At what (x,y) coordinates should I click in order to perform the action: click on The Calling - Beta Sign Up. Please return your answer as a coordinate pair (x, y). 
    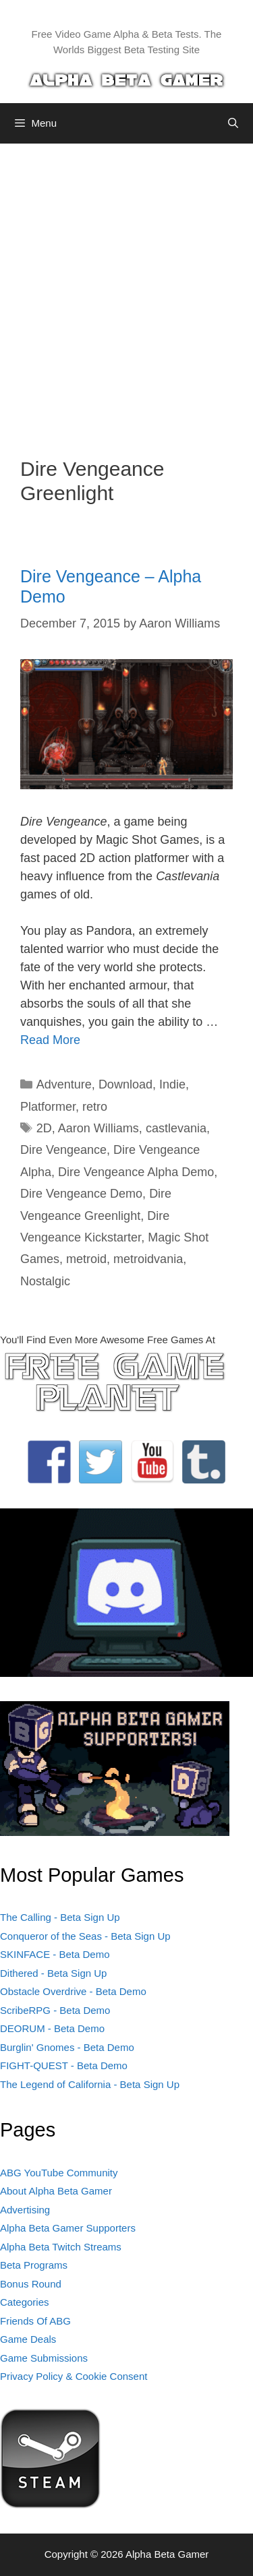
    Looking at the image, I should click on (60, 1917).